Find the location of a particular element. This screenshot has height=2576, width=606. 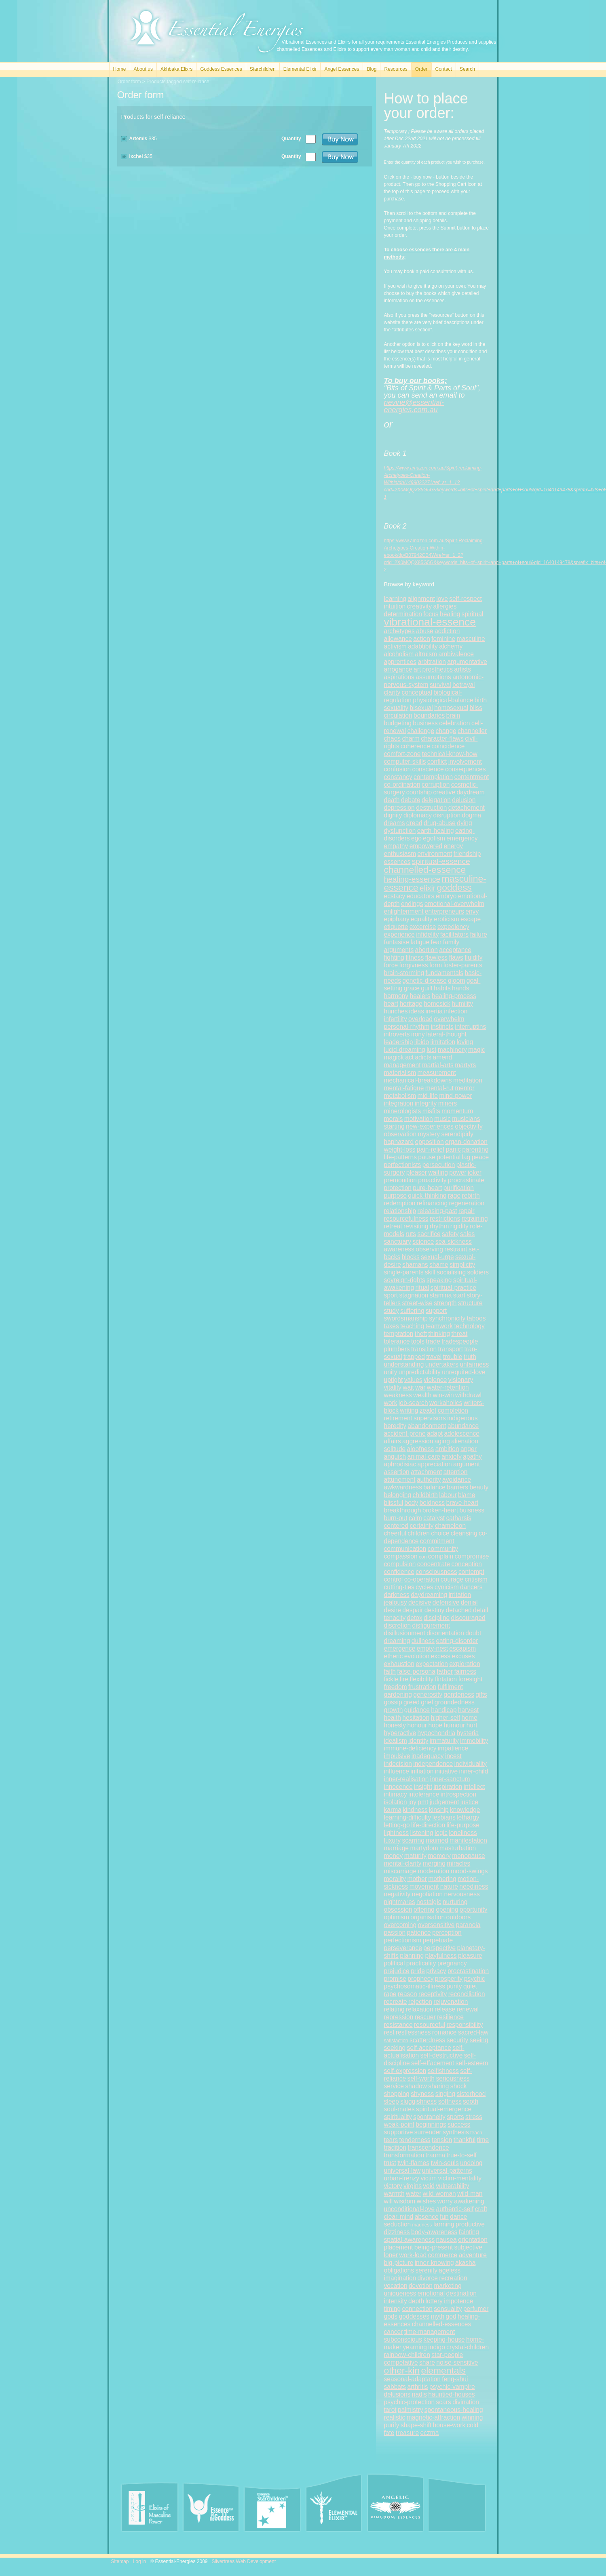

trouble is located at coordinates (452, 1356).